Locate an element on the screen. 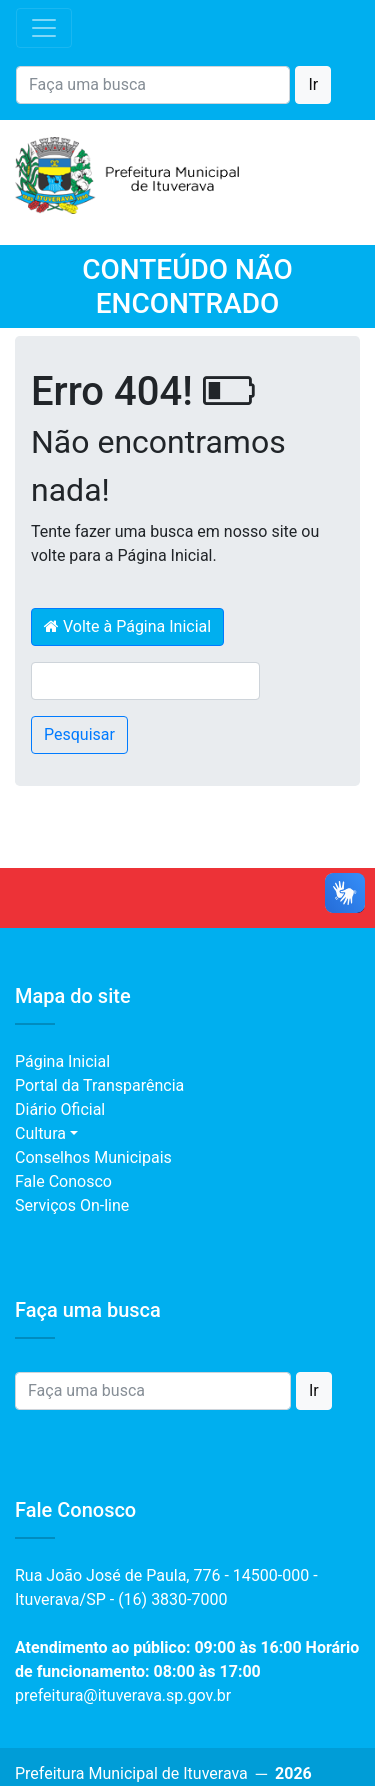 The height and width of the screenshot is (1786, 375). Fale Conosco is located at coordinates (63, 1181).